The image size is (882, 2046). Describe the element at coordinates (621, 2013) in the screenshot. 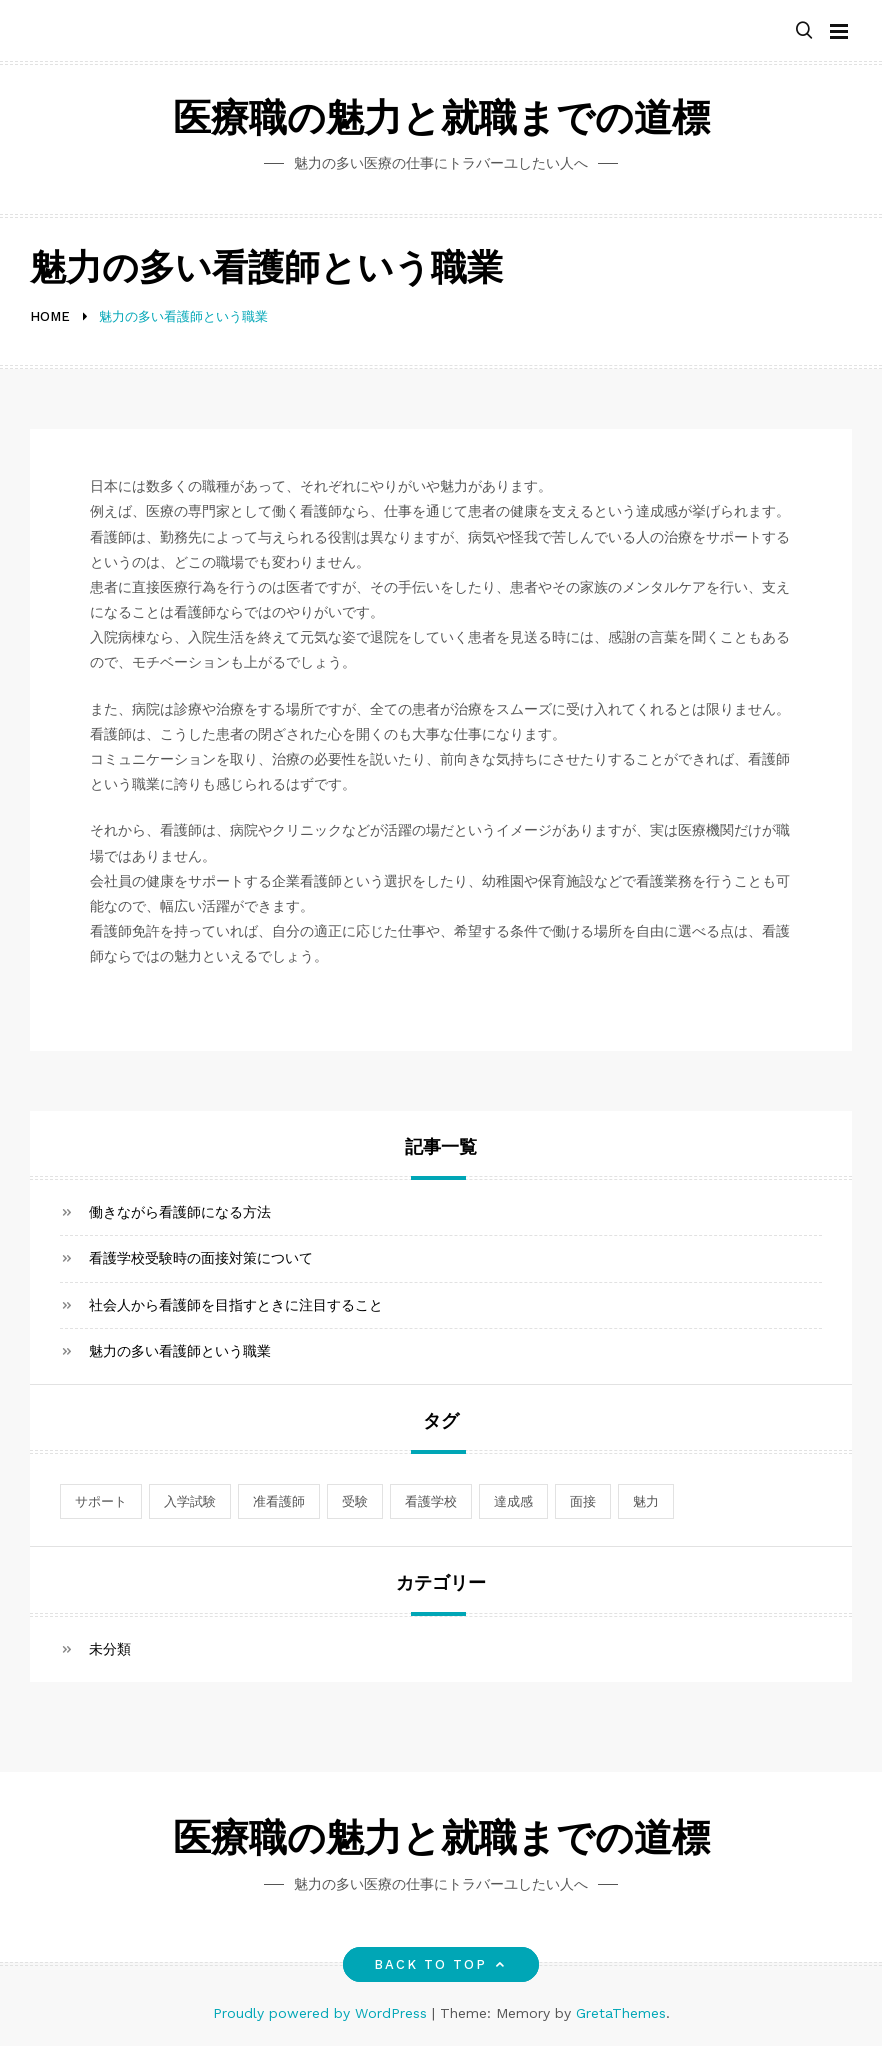

I see `GretaThemes` at that location.